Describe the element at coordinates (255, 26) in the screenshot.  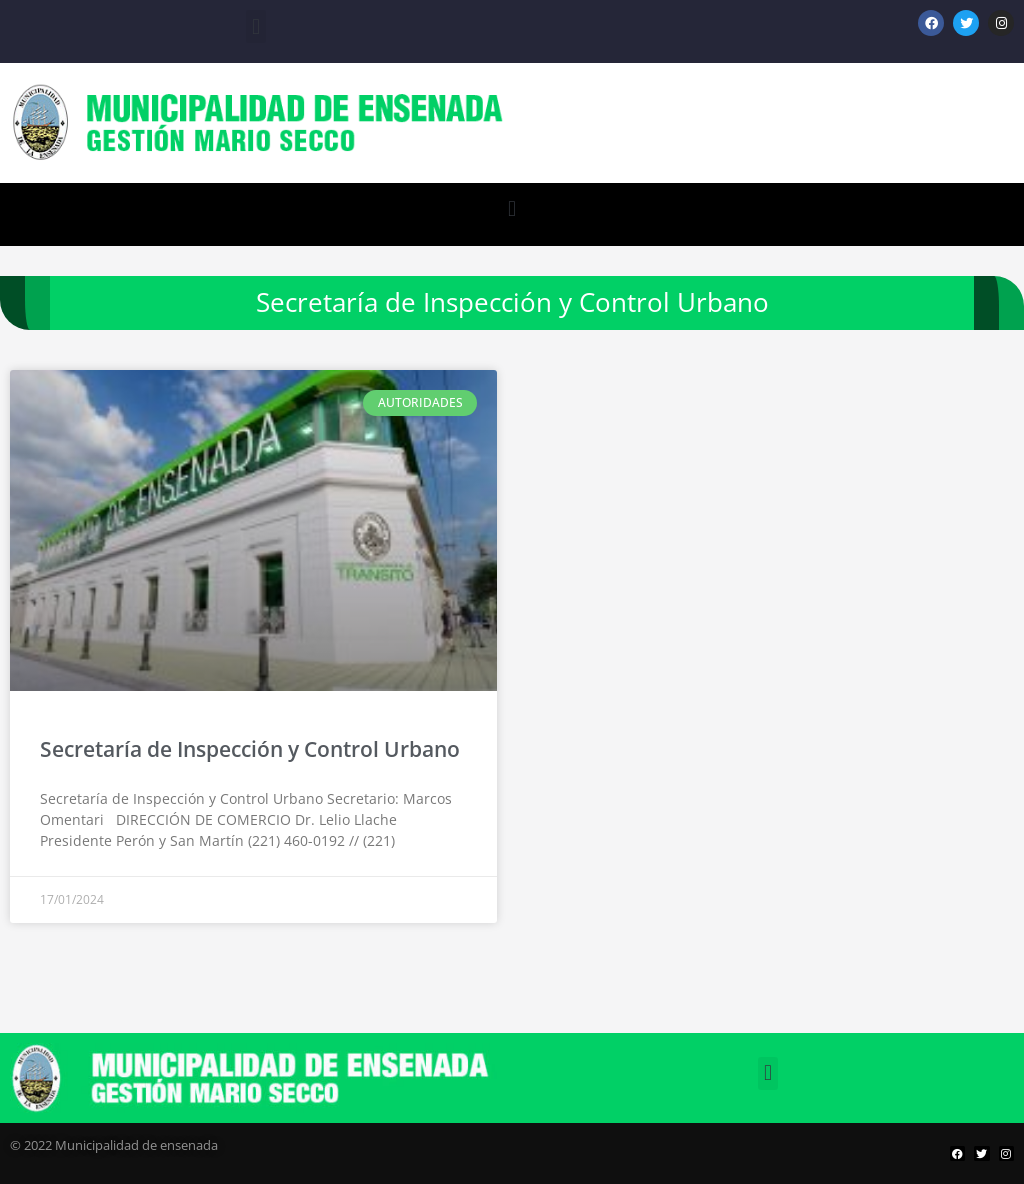
I see `[button]` at that location.